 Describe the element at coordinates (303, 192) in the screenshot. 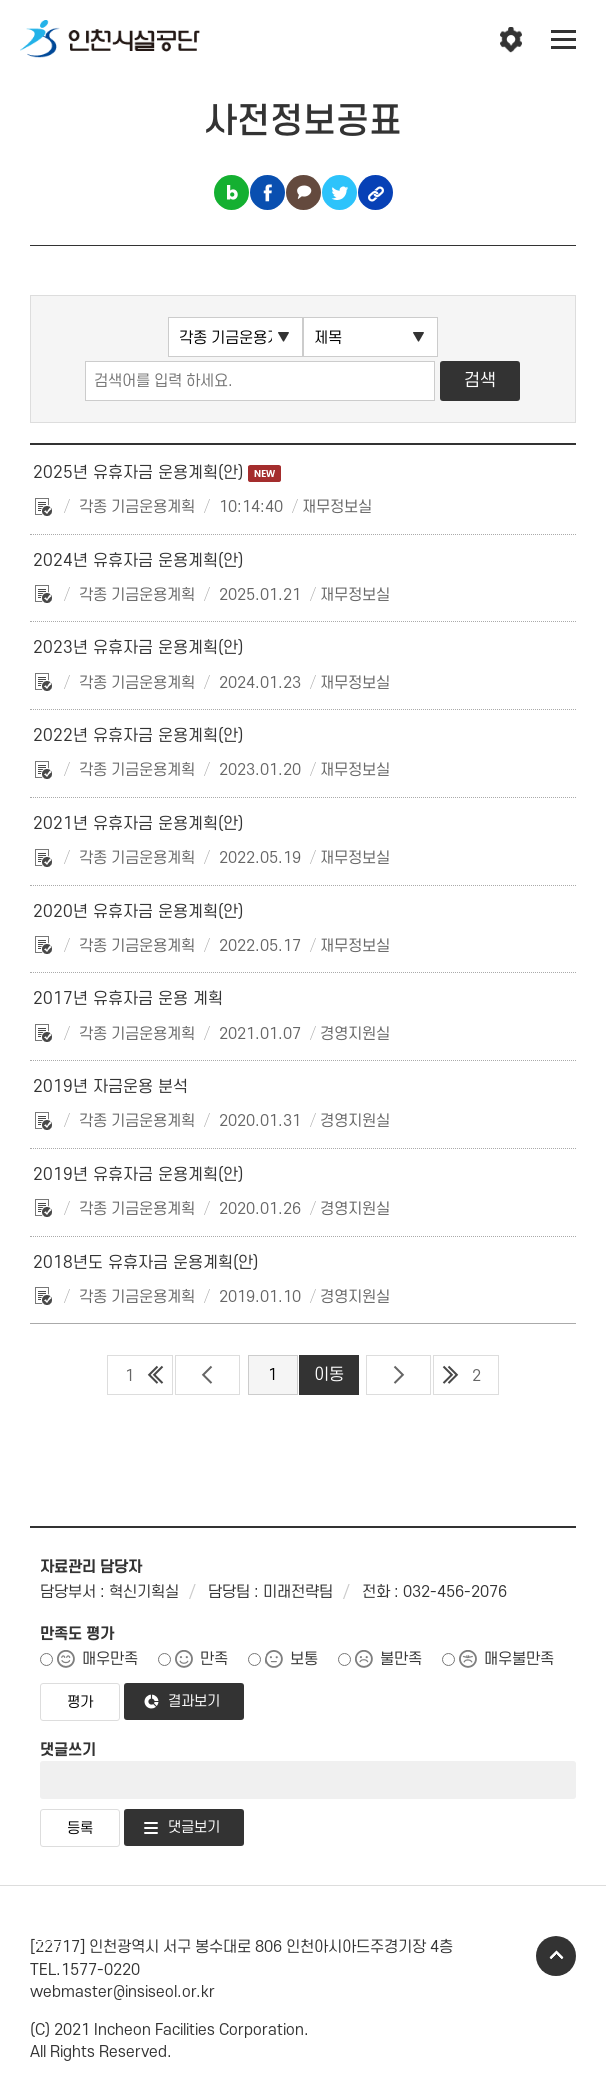

I see `카카오톡 공유` at that location.